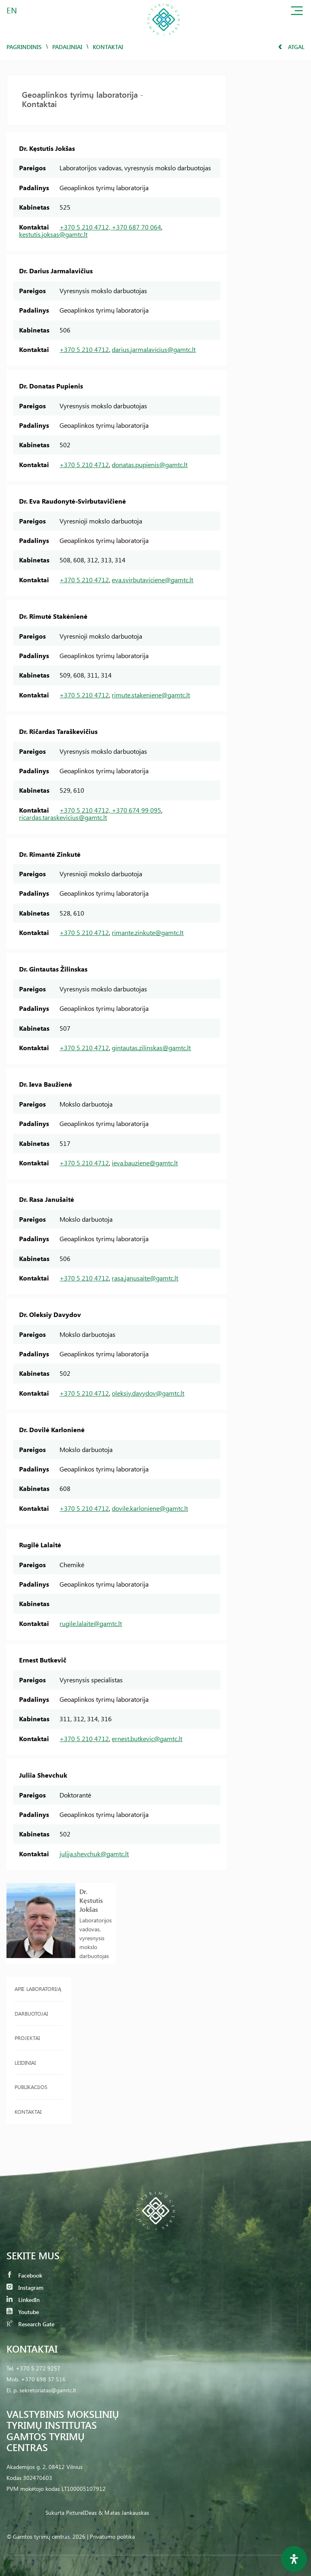  Describe the element at coordinates (31, 2086) in the screenshot. I see `Publikacijos` at that location.